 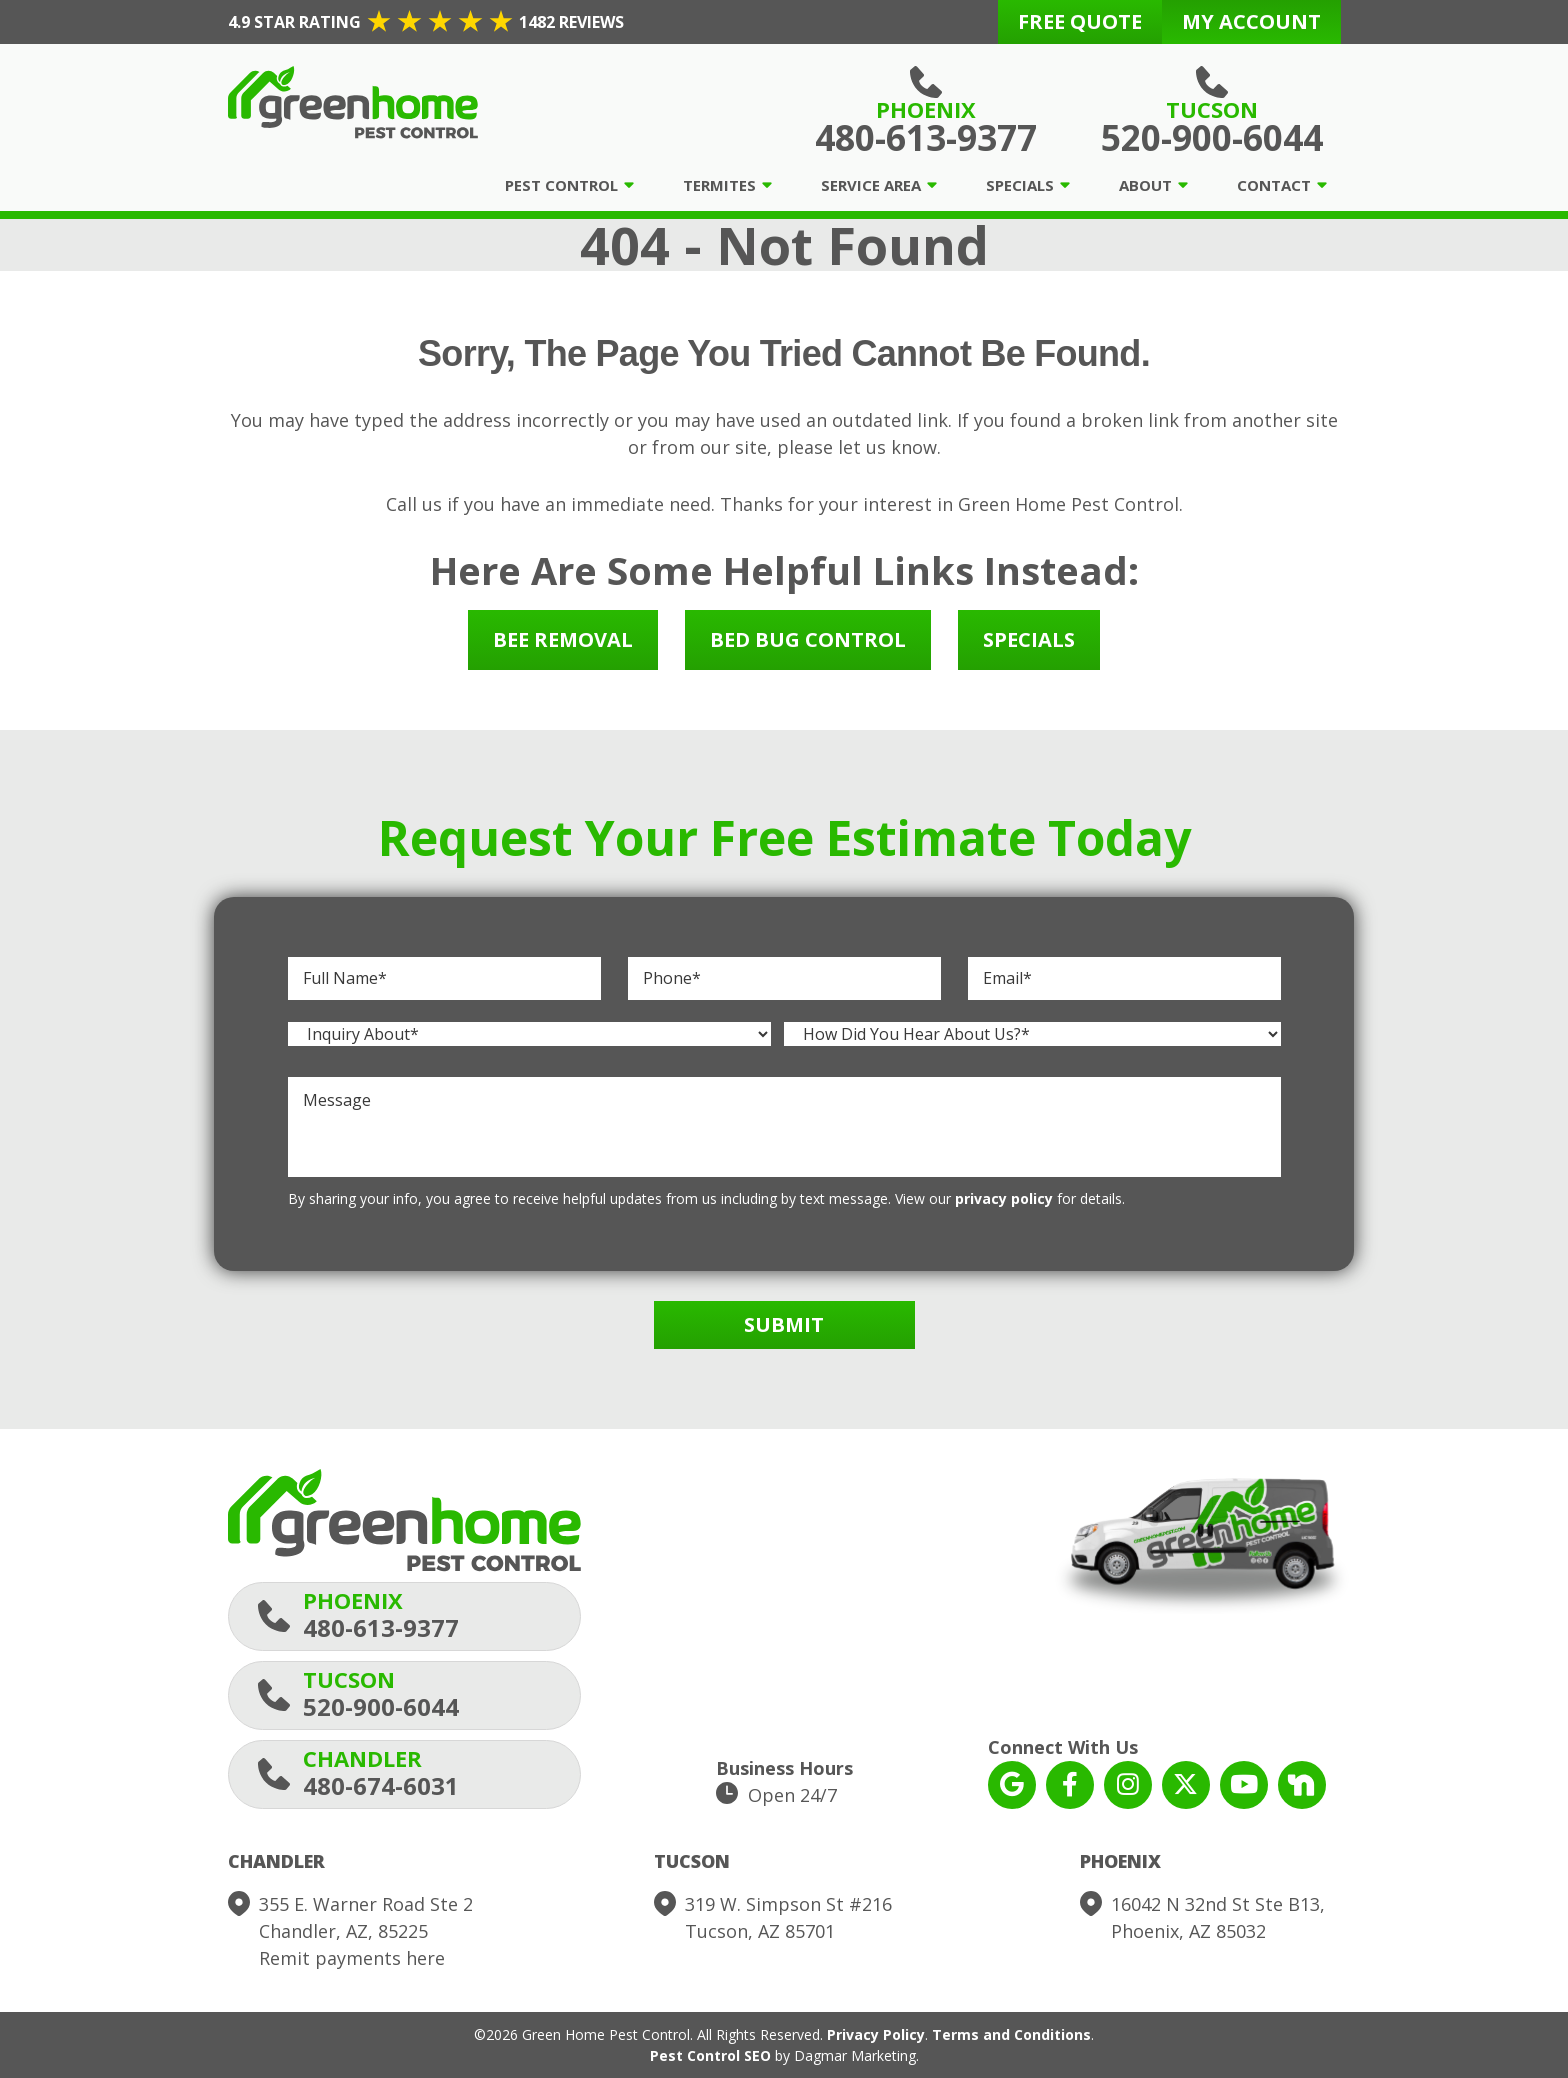 I want to click on Specials, so click(x=1020, y=185).